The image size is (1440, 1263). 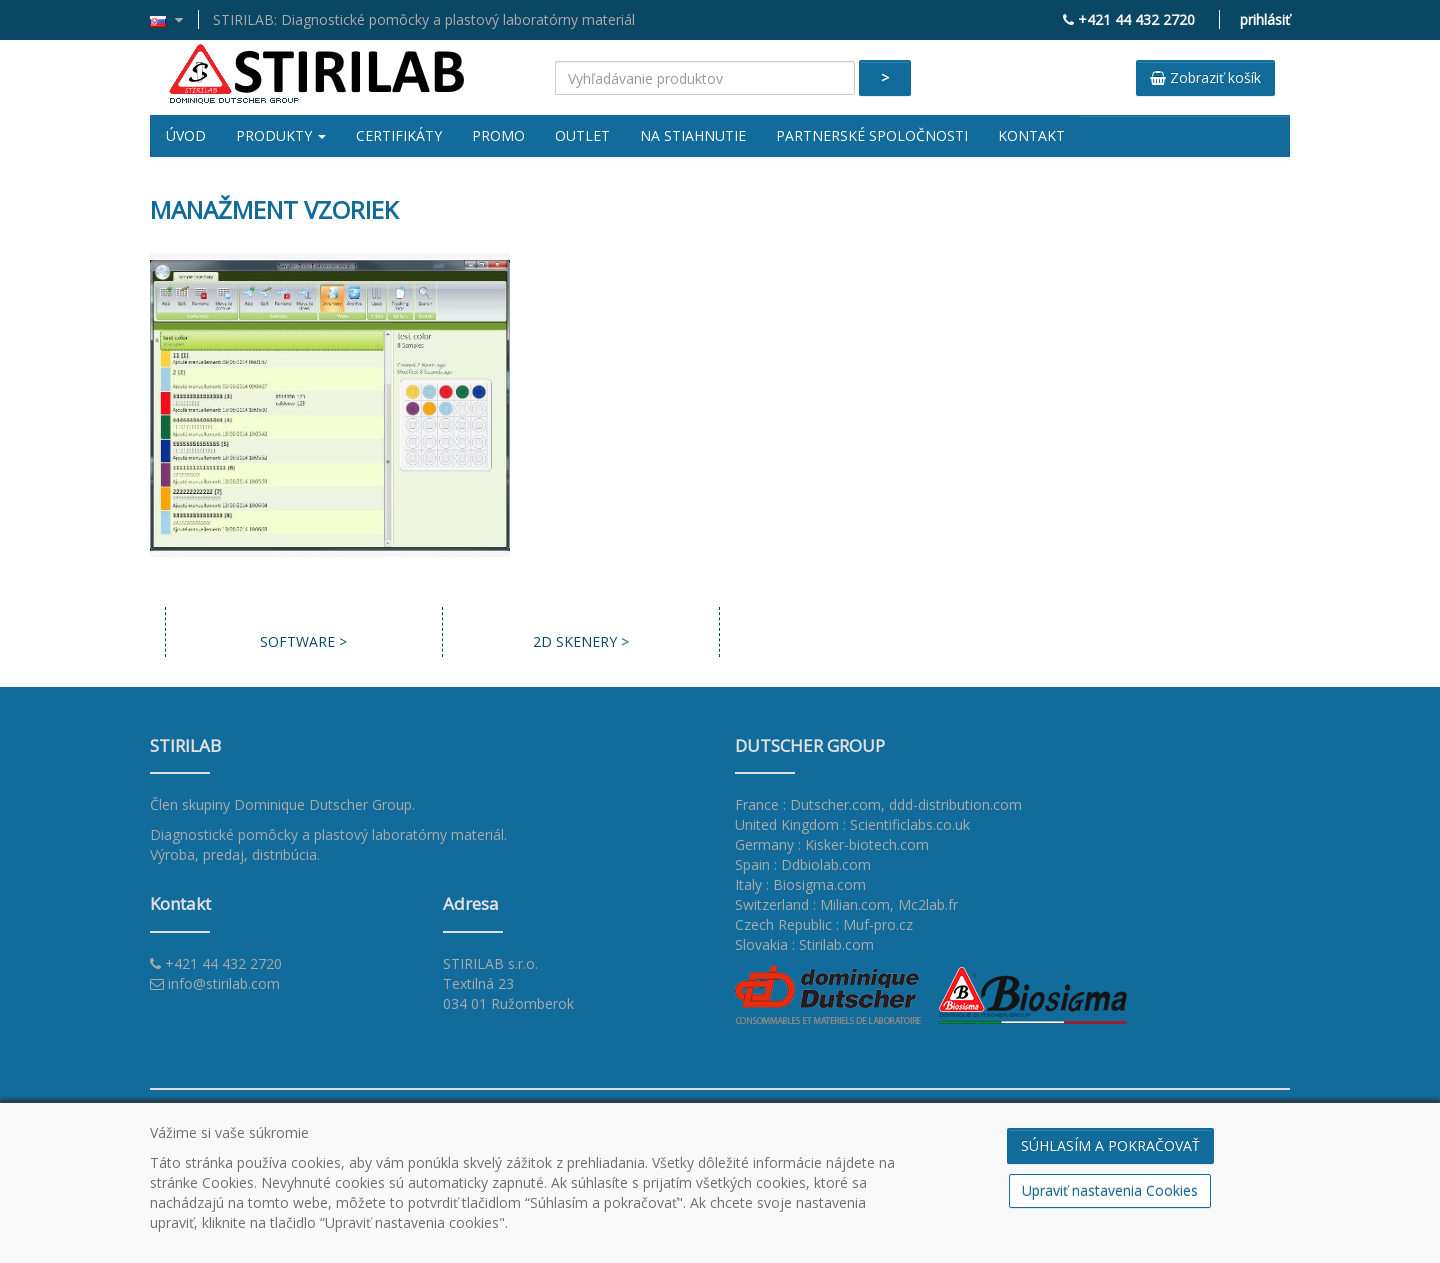 I want to click on Zobraziť košík, so click(x=1205, y=77).